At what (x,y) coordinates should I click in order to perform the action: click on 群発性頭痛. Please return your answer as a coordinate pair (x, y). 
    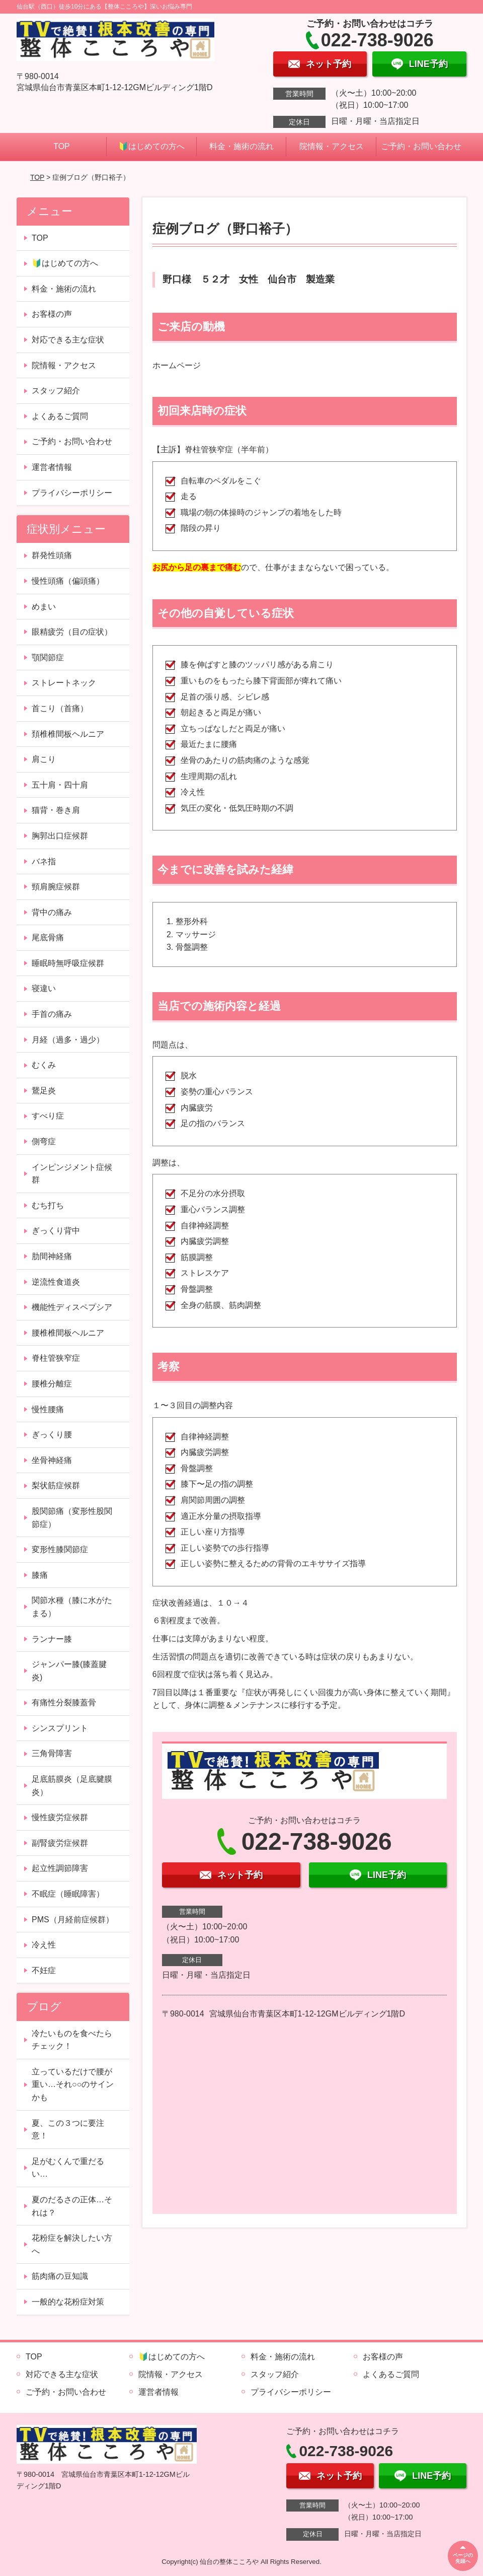
    Looking at the image, I should click on (52, 555).